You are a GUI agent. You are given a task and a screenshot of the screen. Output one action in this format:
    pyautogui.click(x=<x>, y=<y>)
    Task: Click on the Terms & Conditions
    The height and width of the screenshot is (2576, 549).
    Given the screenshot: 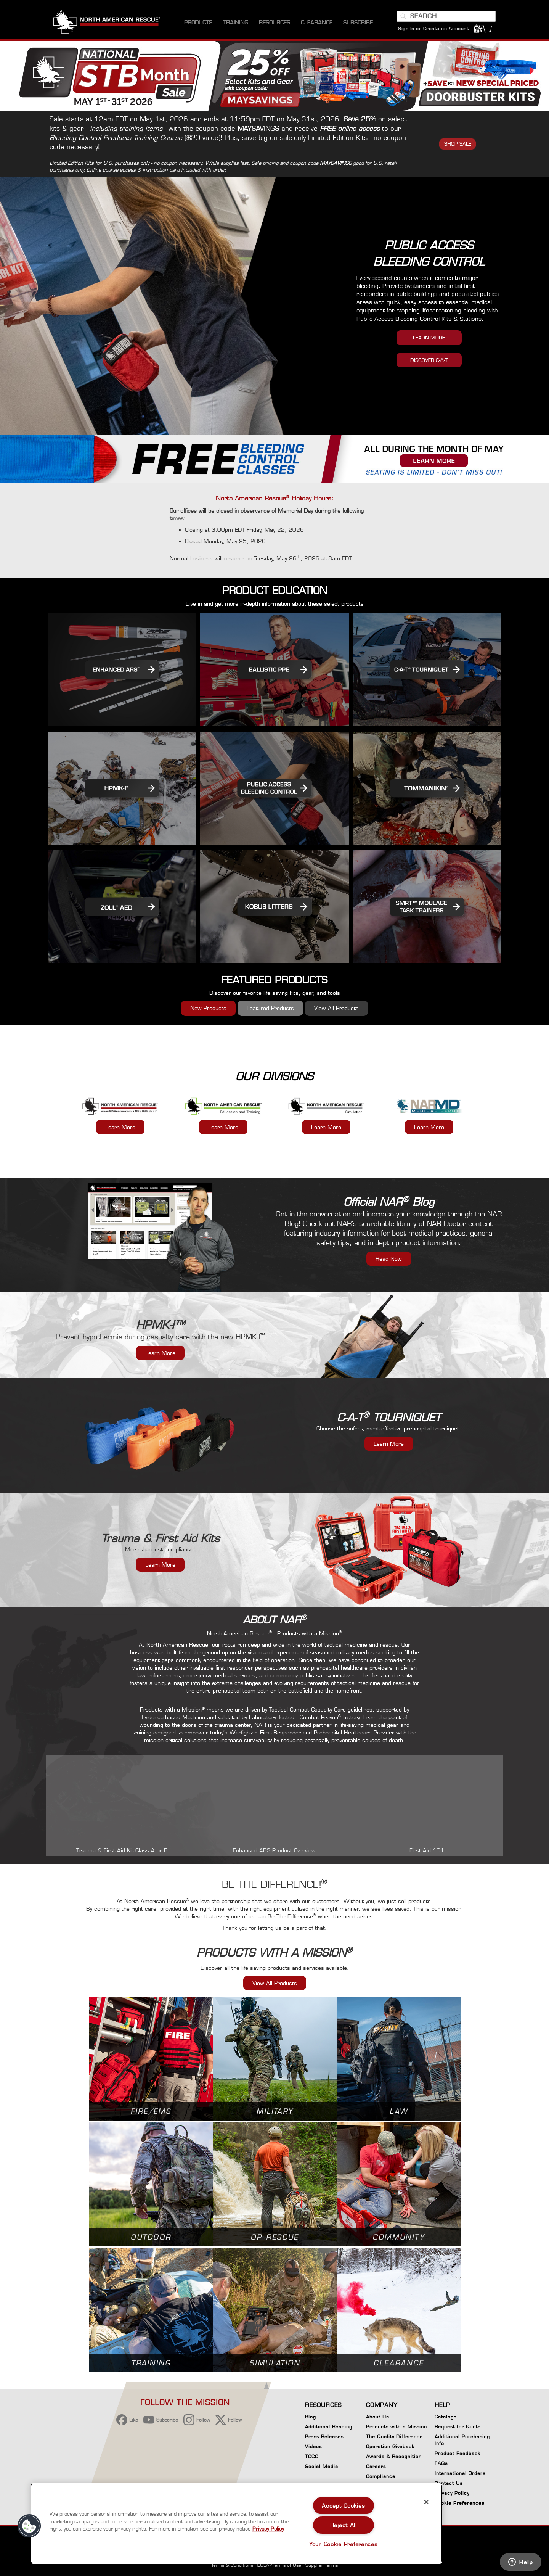 What is the action you would take?
    pyautogui.click(x=232, y=2565)
    